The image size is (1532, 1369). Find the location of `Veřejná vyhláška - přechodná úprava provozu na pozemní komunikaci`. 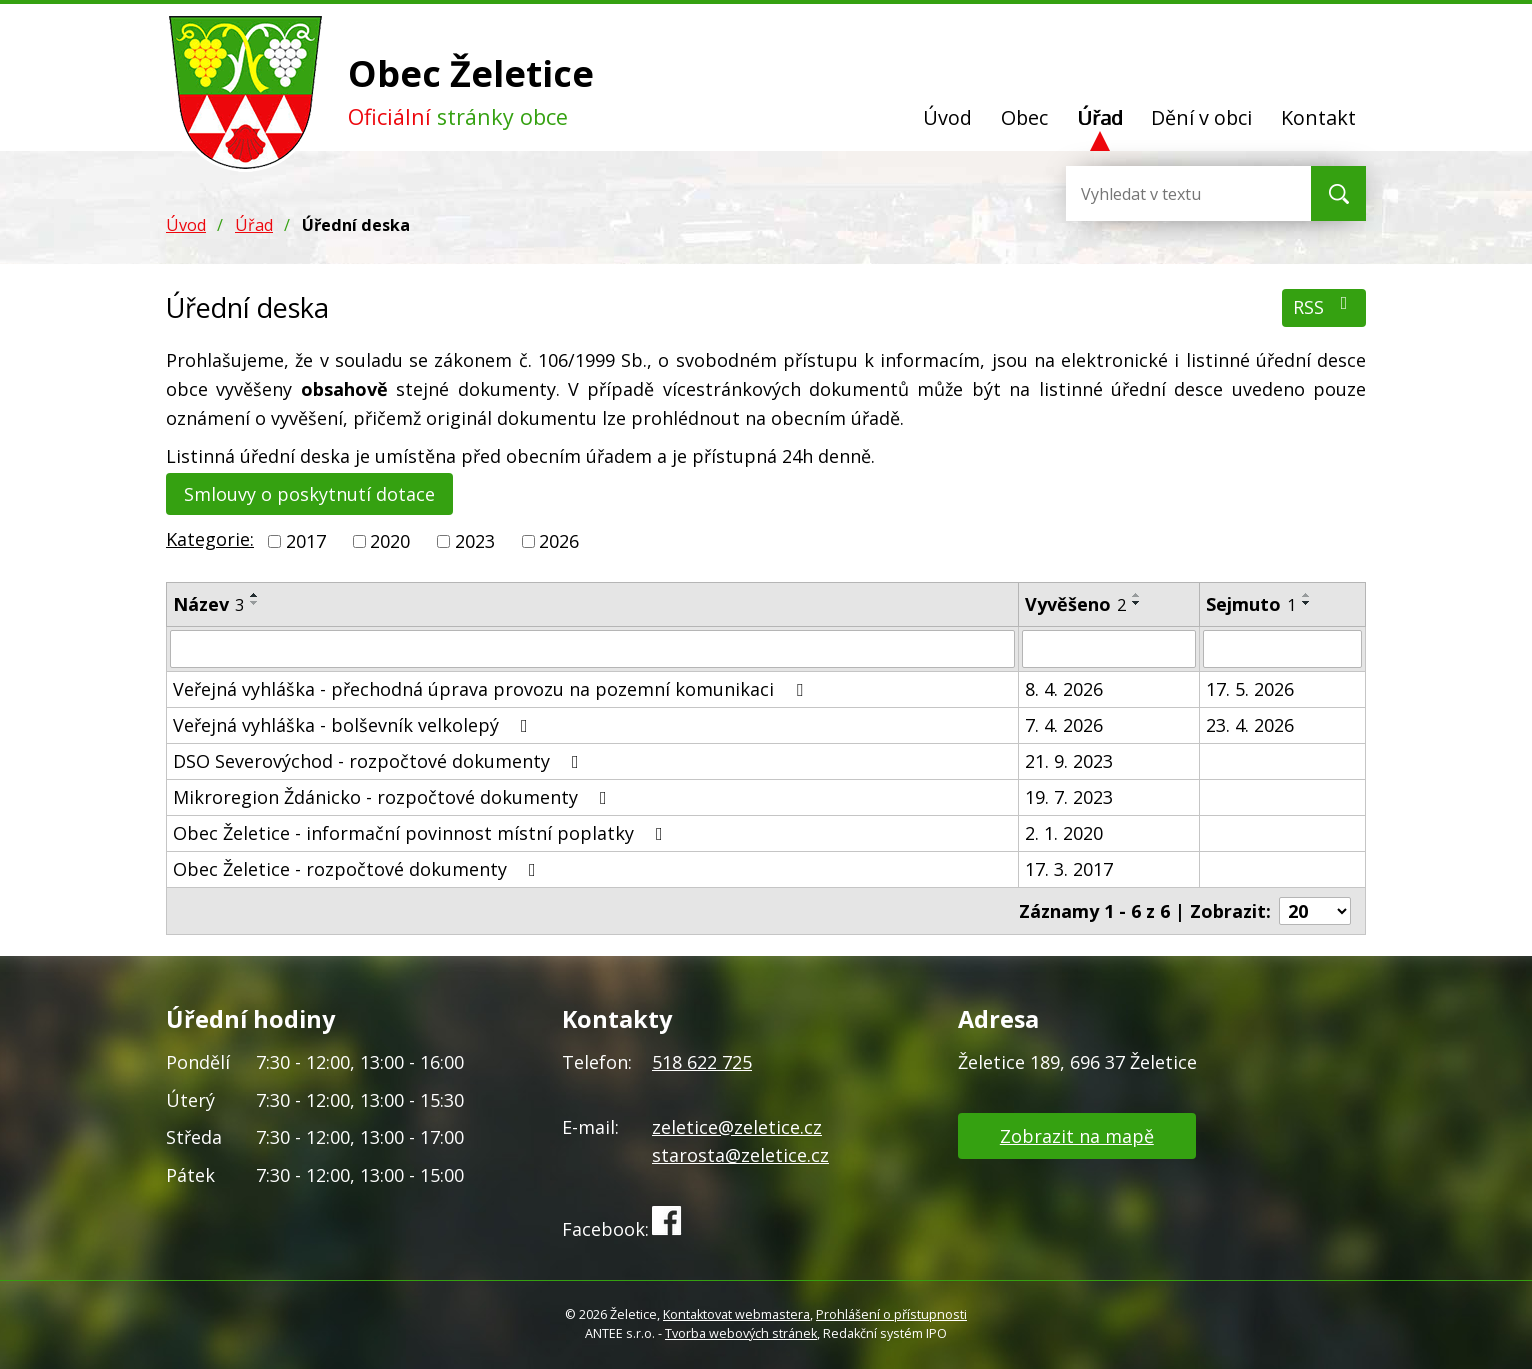

Veřejná vyhláška - přechodná úprava provozu na pozemní komunikaci is located at coordinates (492, 689).